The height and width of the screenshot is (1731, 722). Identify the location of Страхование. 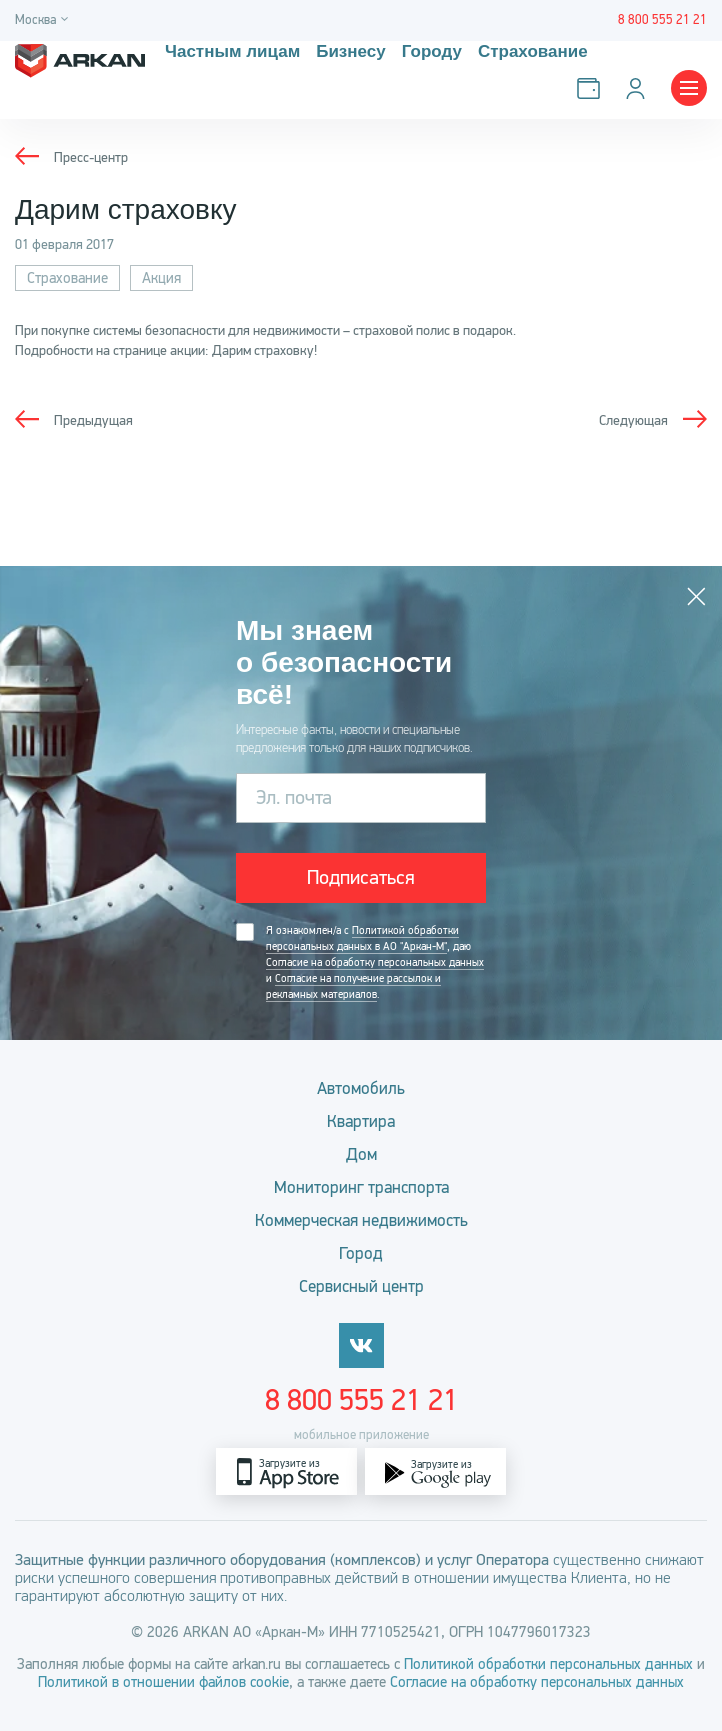
(533, 52).